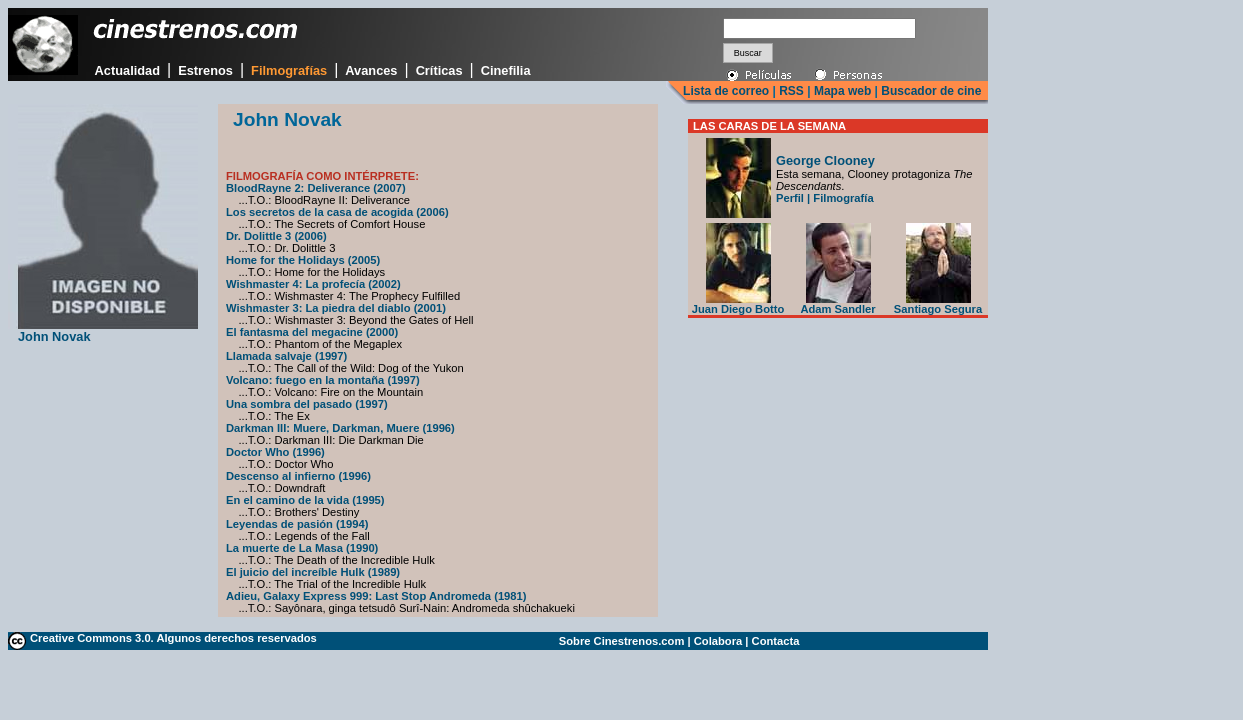  Describe the element at coordinates (336, 308) in the screenshot. I see `Wishmaster 3: La piedra del diablo (2001)` at that location.